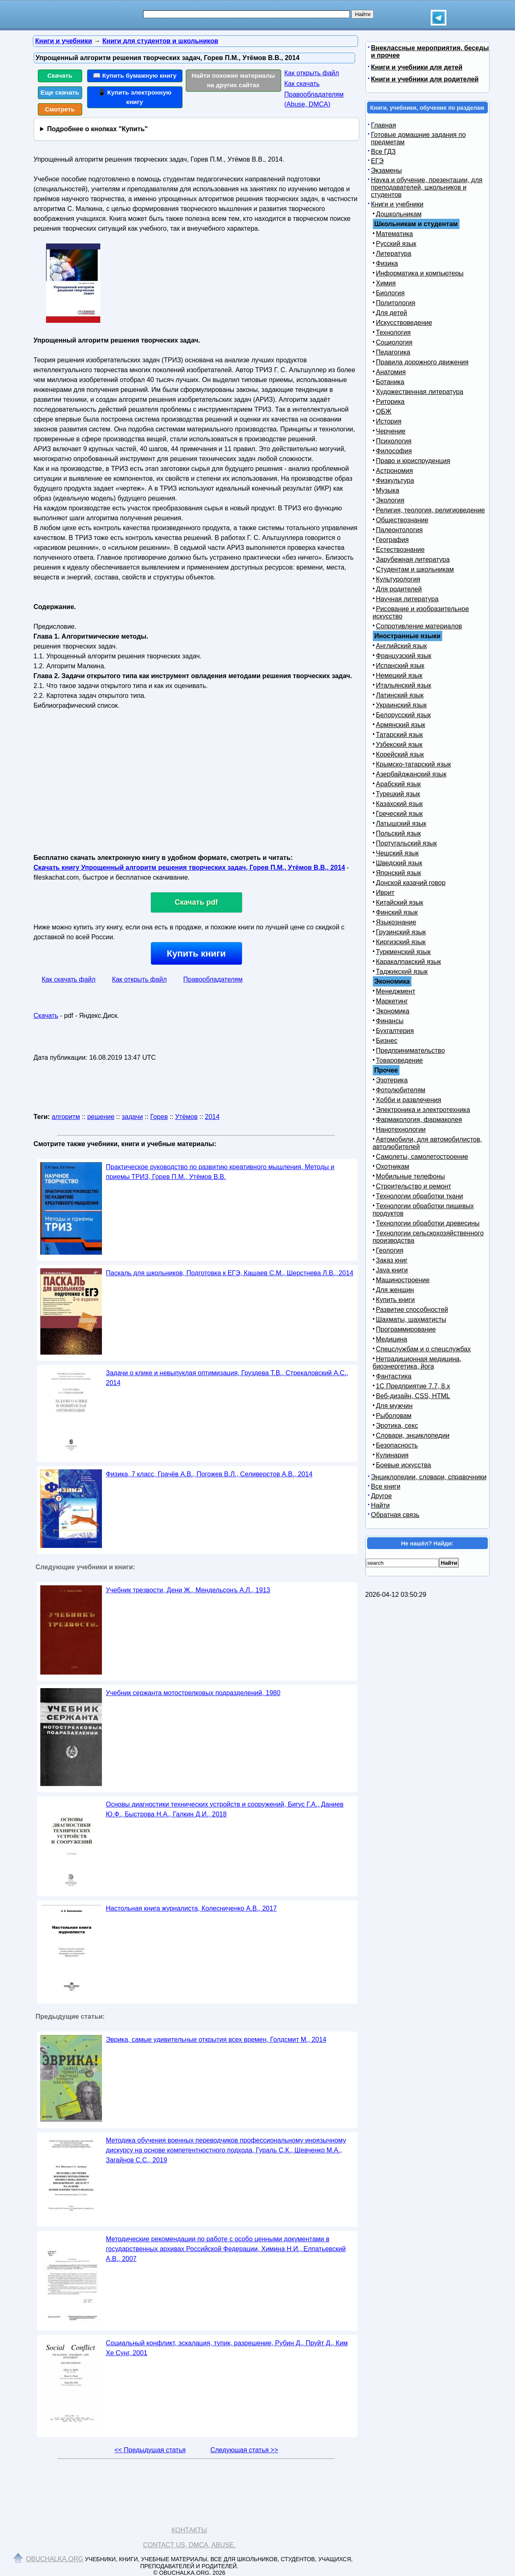 This screenshot has height=2576, width=515. What do you see at coordinates (408, 961) in the screenshot?
I see `Каракалпакский язык` at bounding box center [408, 961].